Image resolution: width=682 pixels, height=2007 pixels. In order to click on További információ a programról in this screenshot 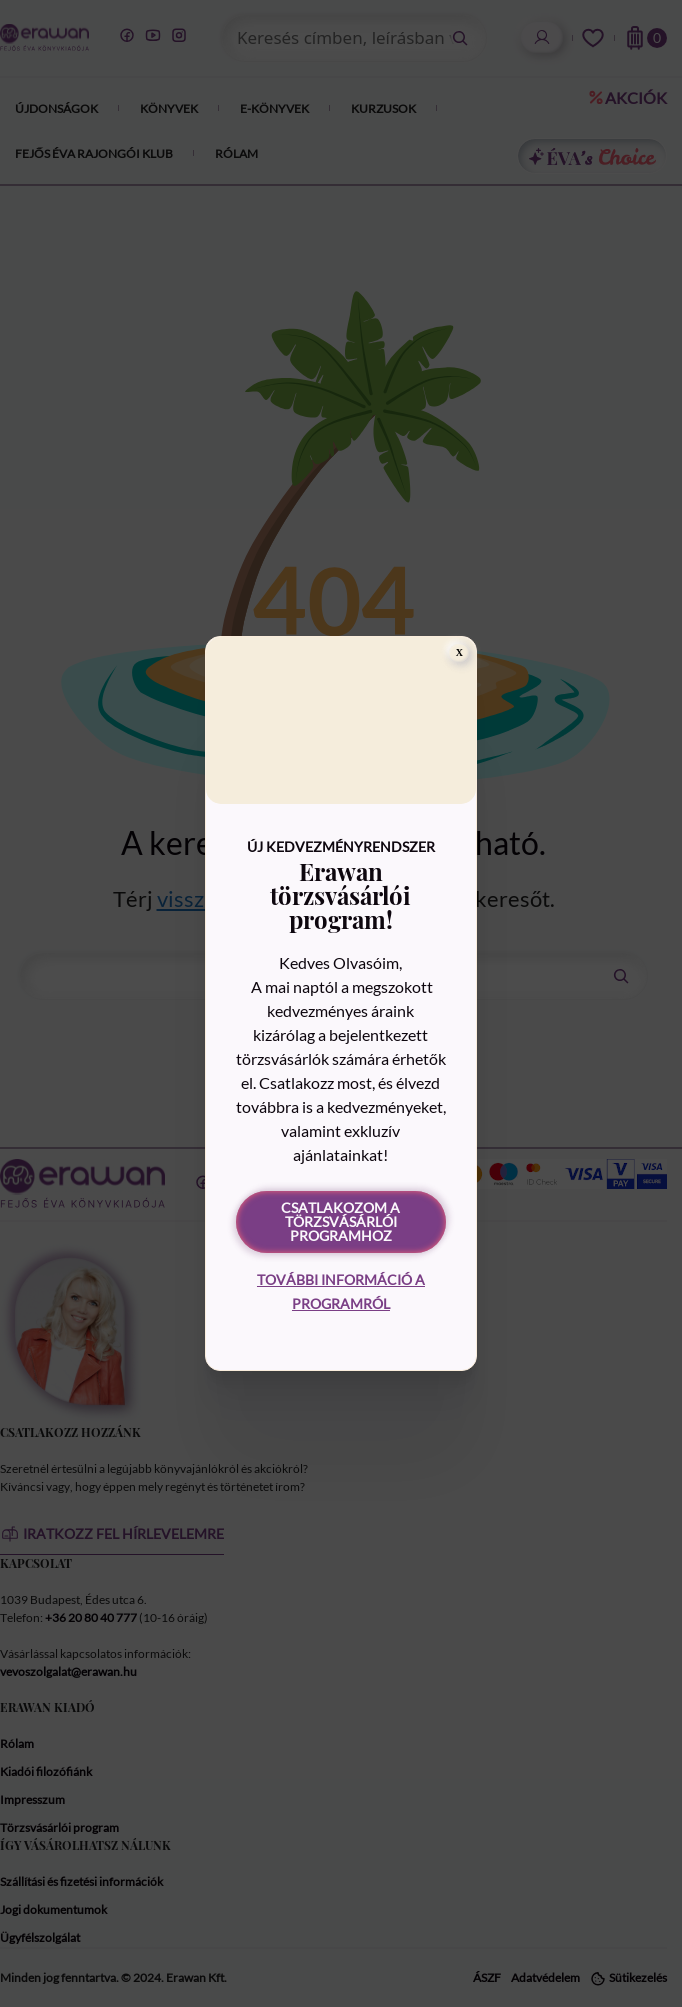, I will do `click(341, 1291)`.